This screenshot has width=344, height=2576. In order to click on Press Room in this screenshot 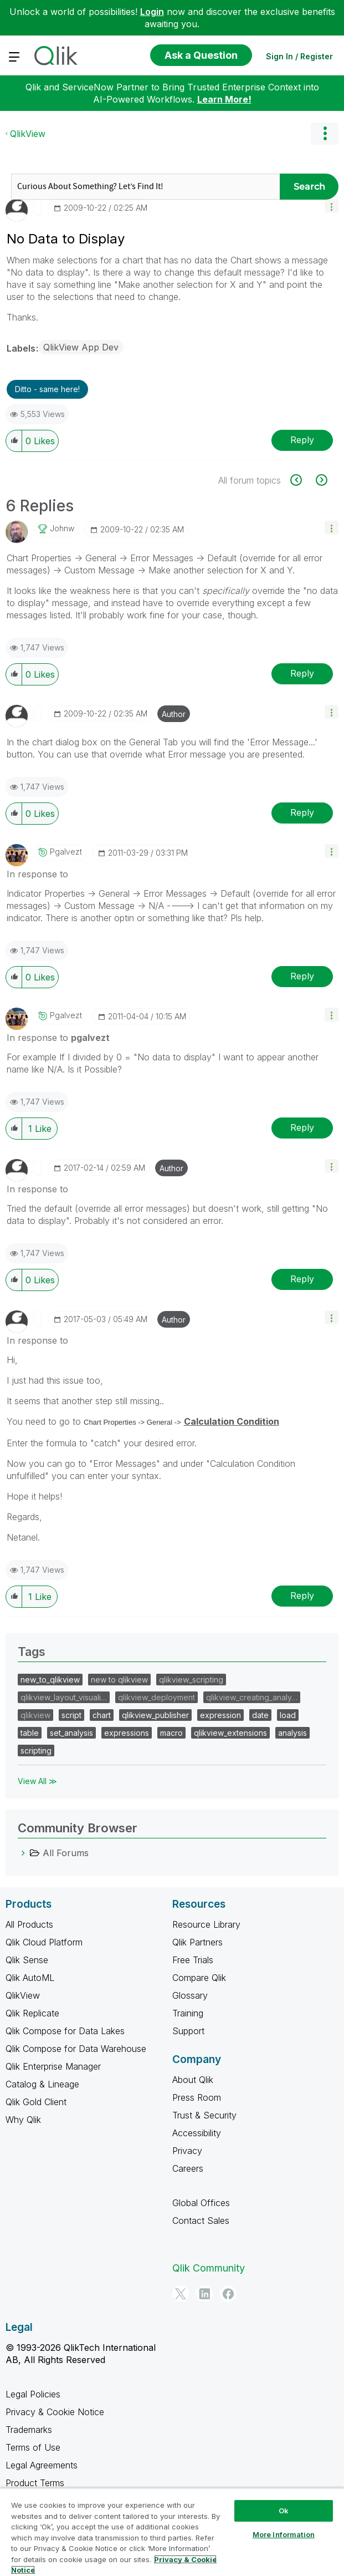, I will do `click(196, 2097)`.